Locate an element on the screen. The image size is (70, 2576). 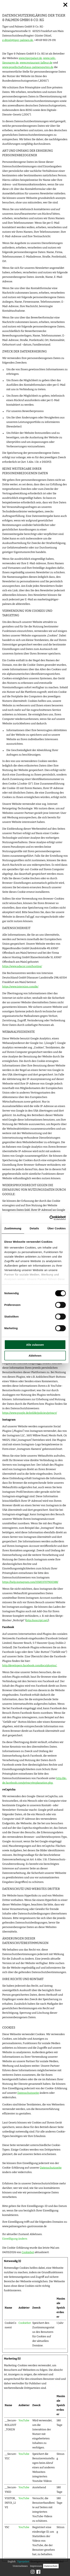
Details [tab] is located at coordinates (34, 1228).